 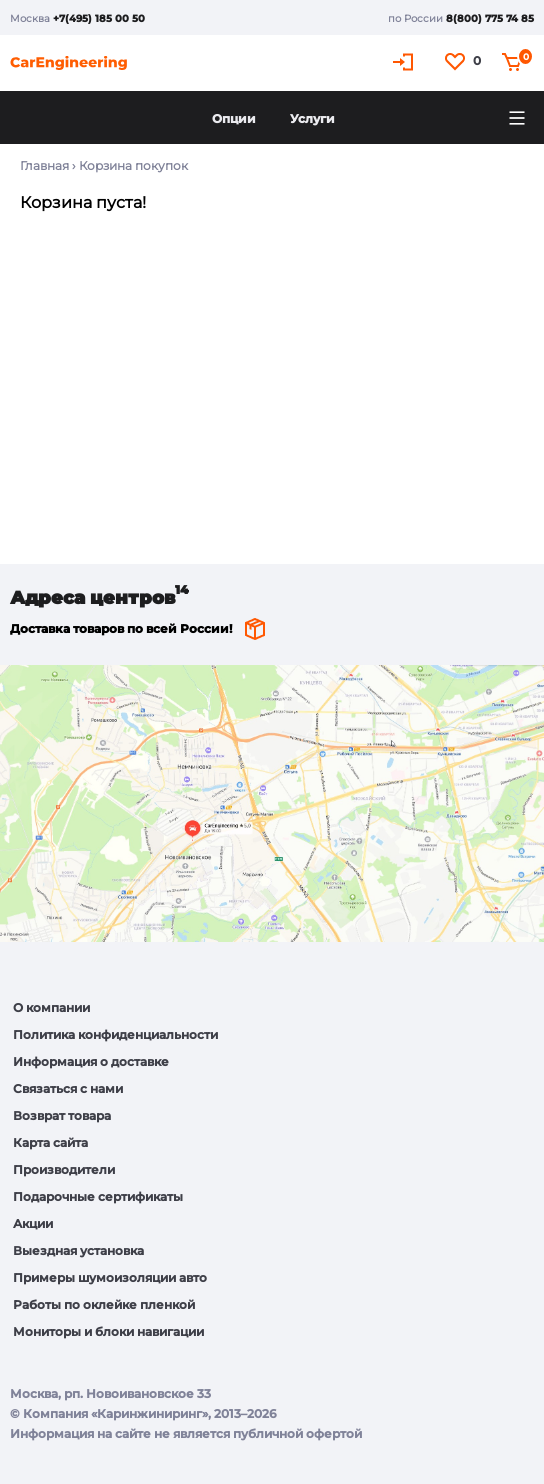 What do you see at coordinates (234, 118) in the screenshot?
I see `Опции` at bounding box center [234, 118].